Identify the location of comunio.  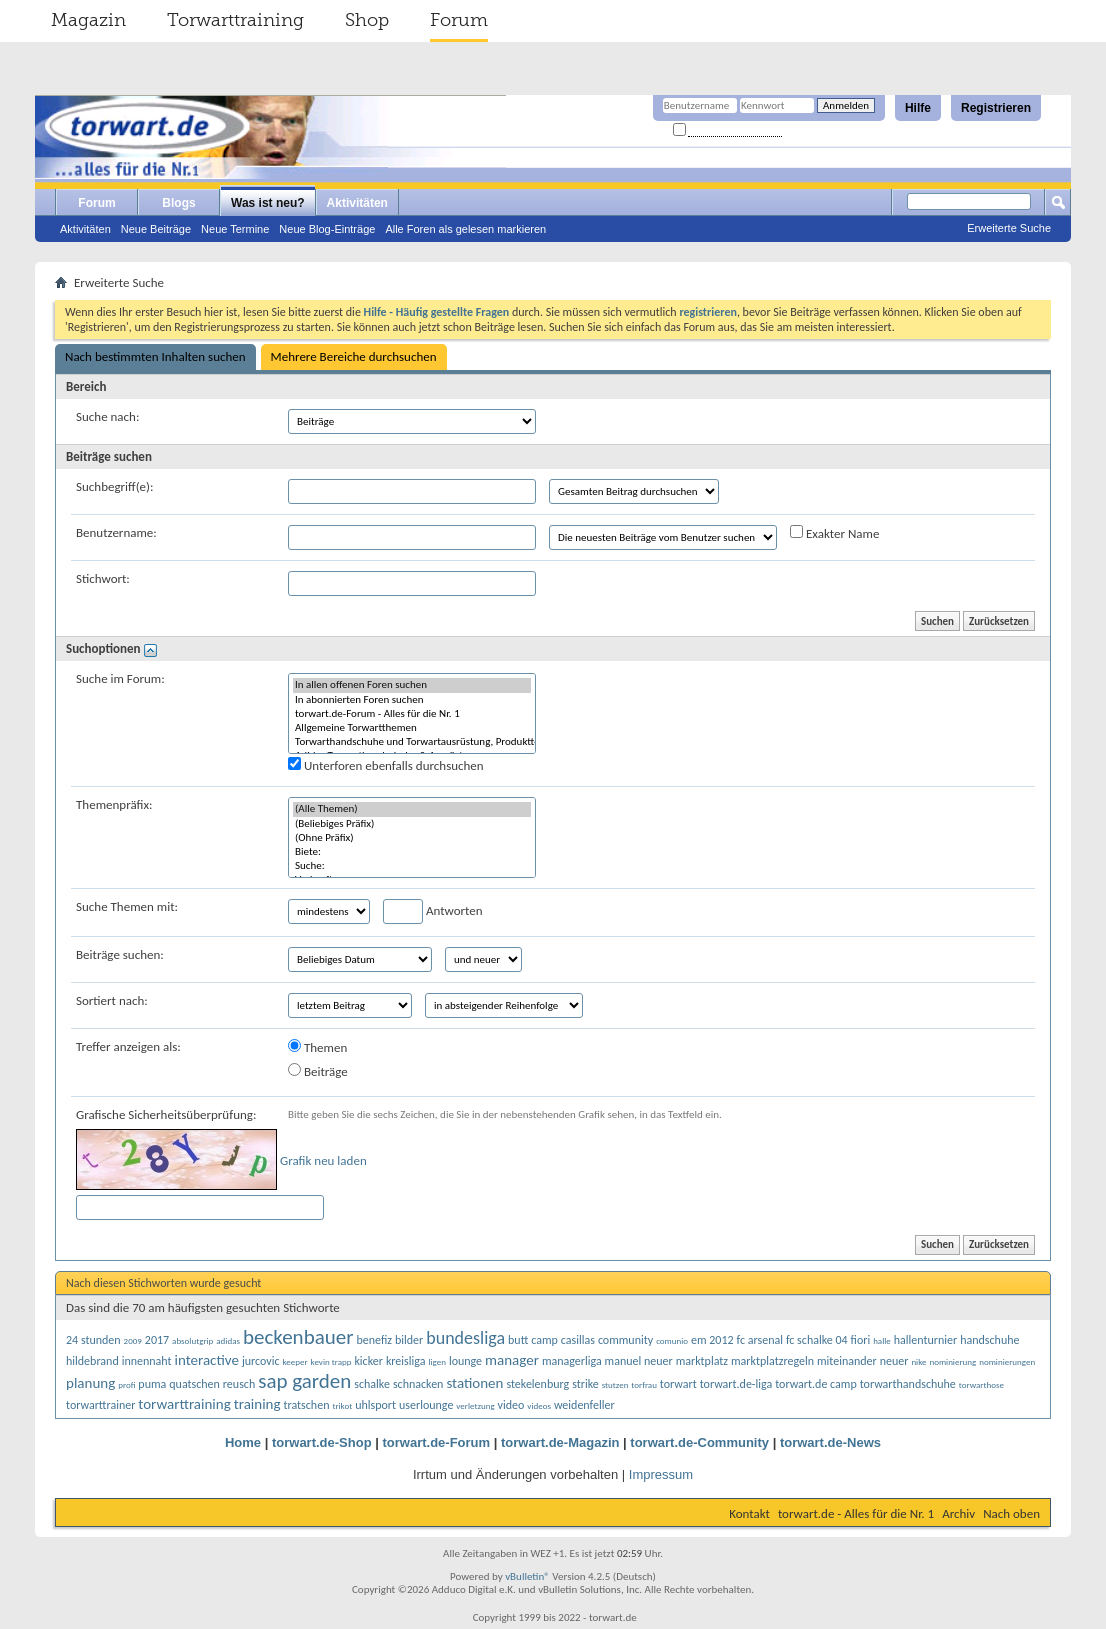
(672, 1340).